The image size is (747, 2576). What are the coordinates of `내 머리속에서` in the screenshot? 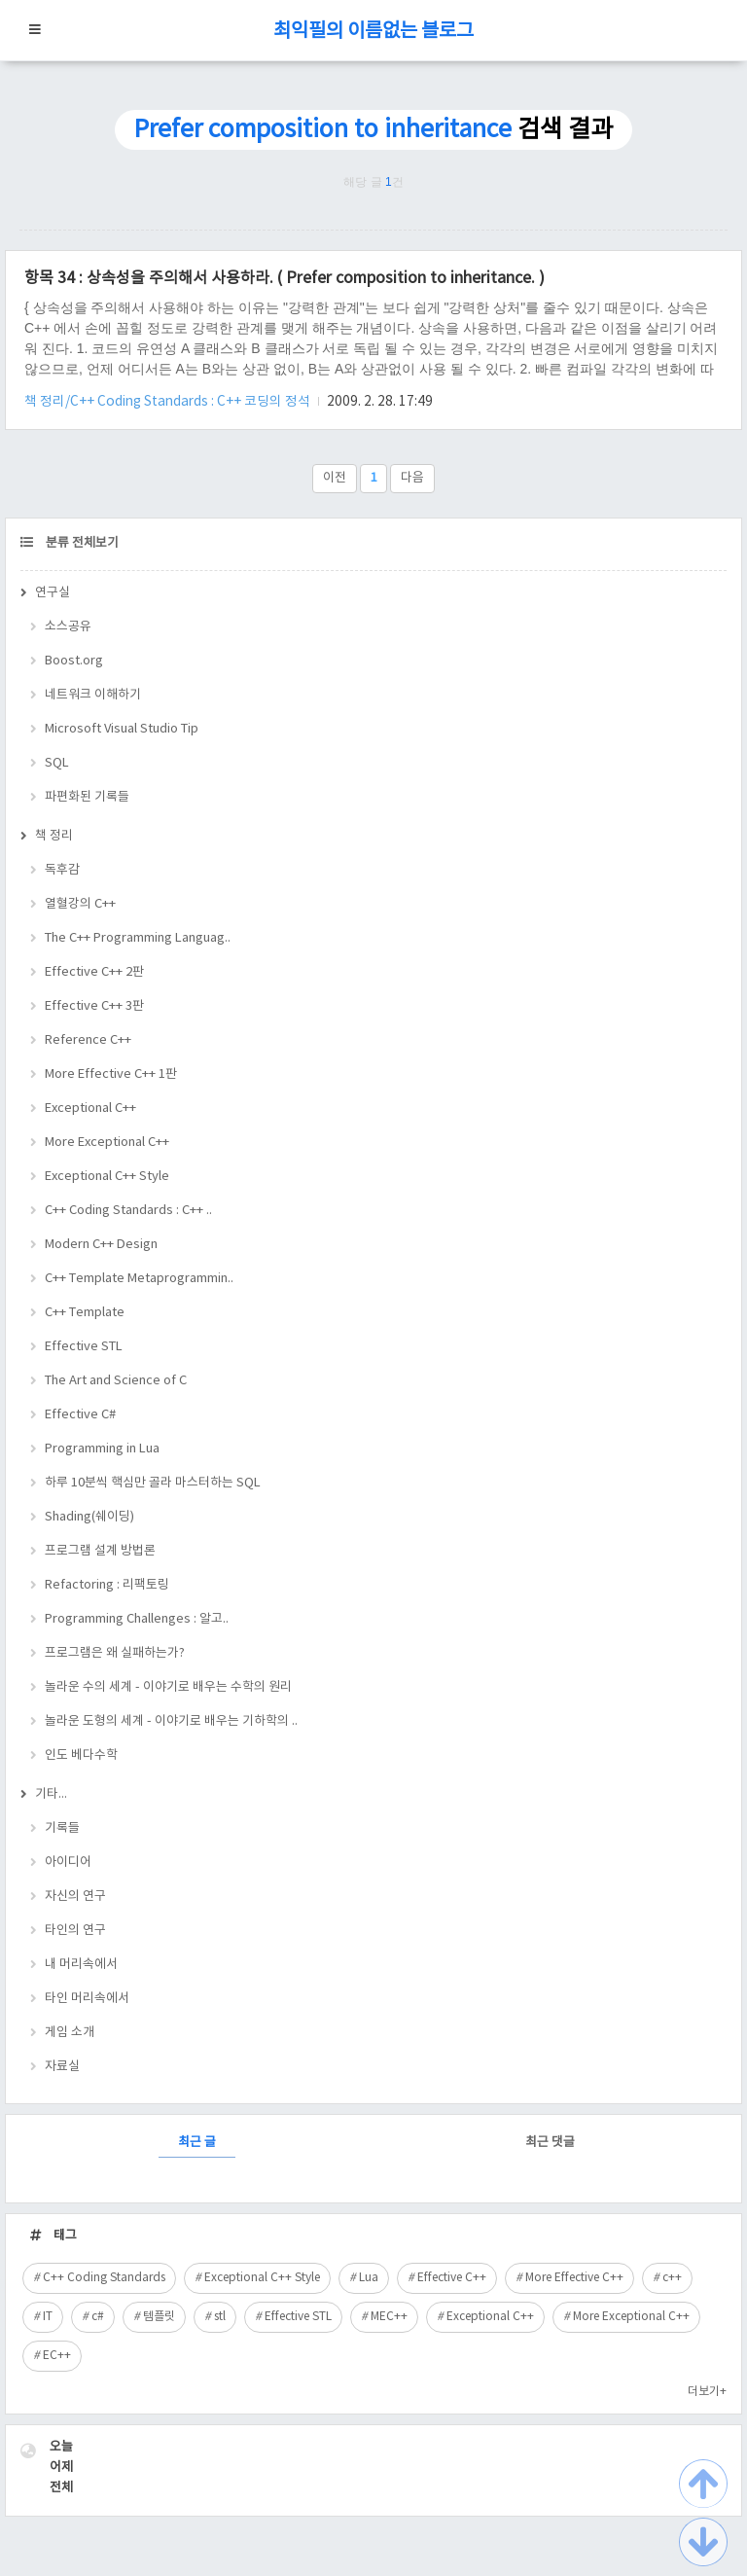 It's located at (81, 1964).